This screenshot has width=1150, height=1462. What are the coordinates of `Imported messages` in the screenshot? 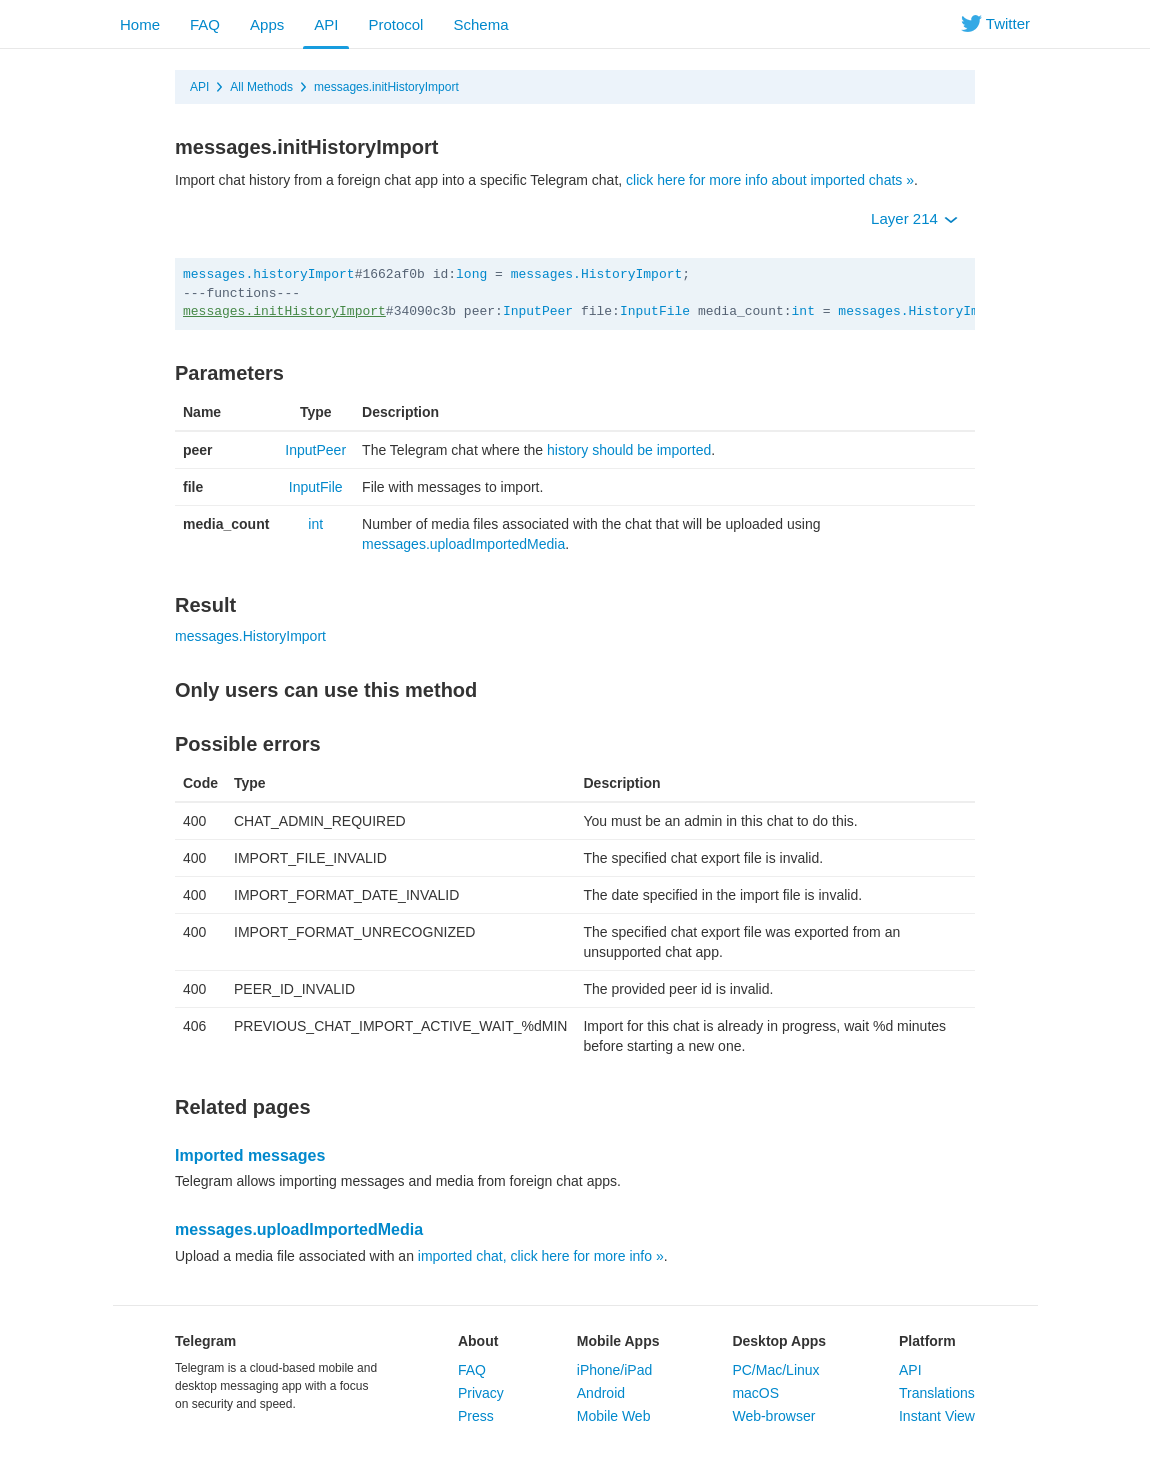 It's located at (250, 1155).